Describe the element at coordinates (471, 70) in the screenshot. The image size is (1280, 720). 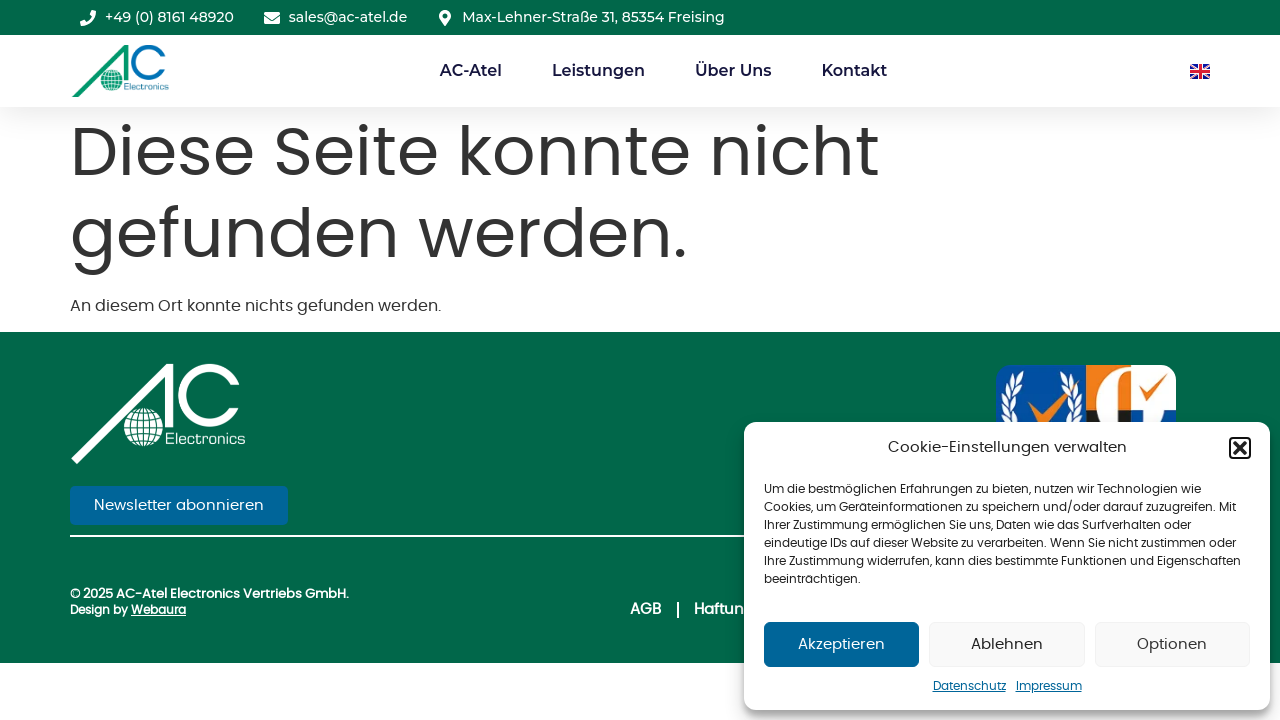
I see `AC-Atel` at that location.